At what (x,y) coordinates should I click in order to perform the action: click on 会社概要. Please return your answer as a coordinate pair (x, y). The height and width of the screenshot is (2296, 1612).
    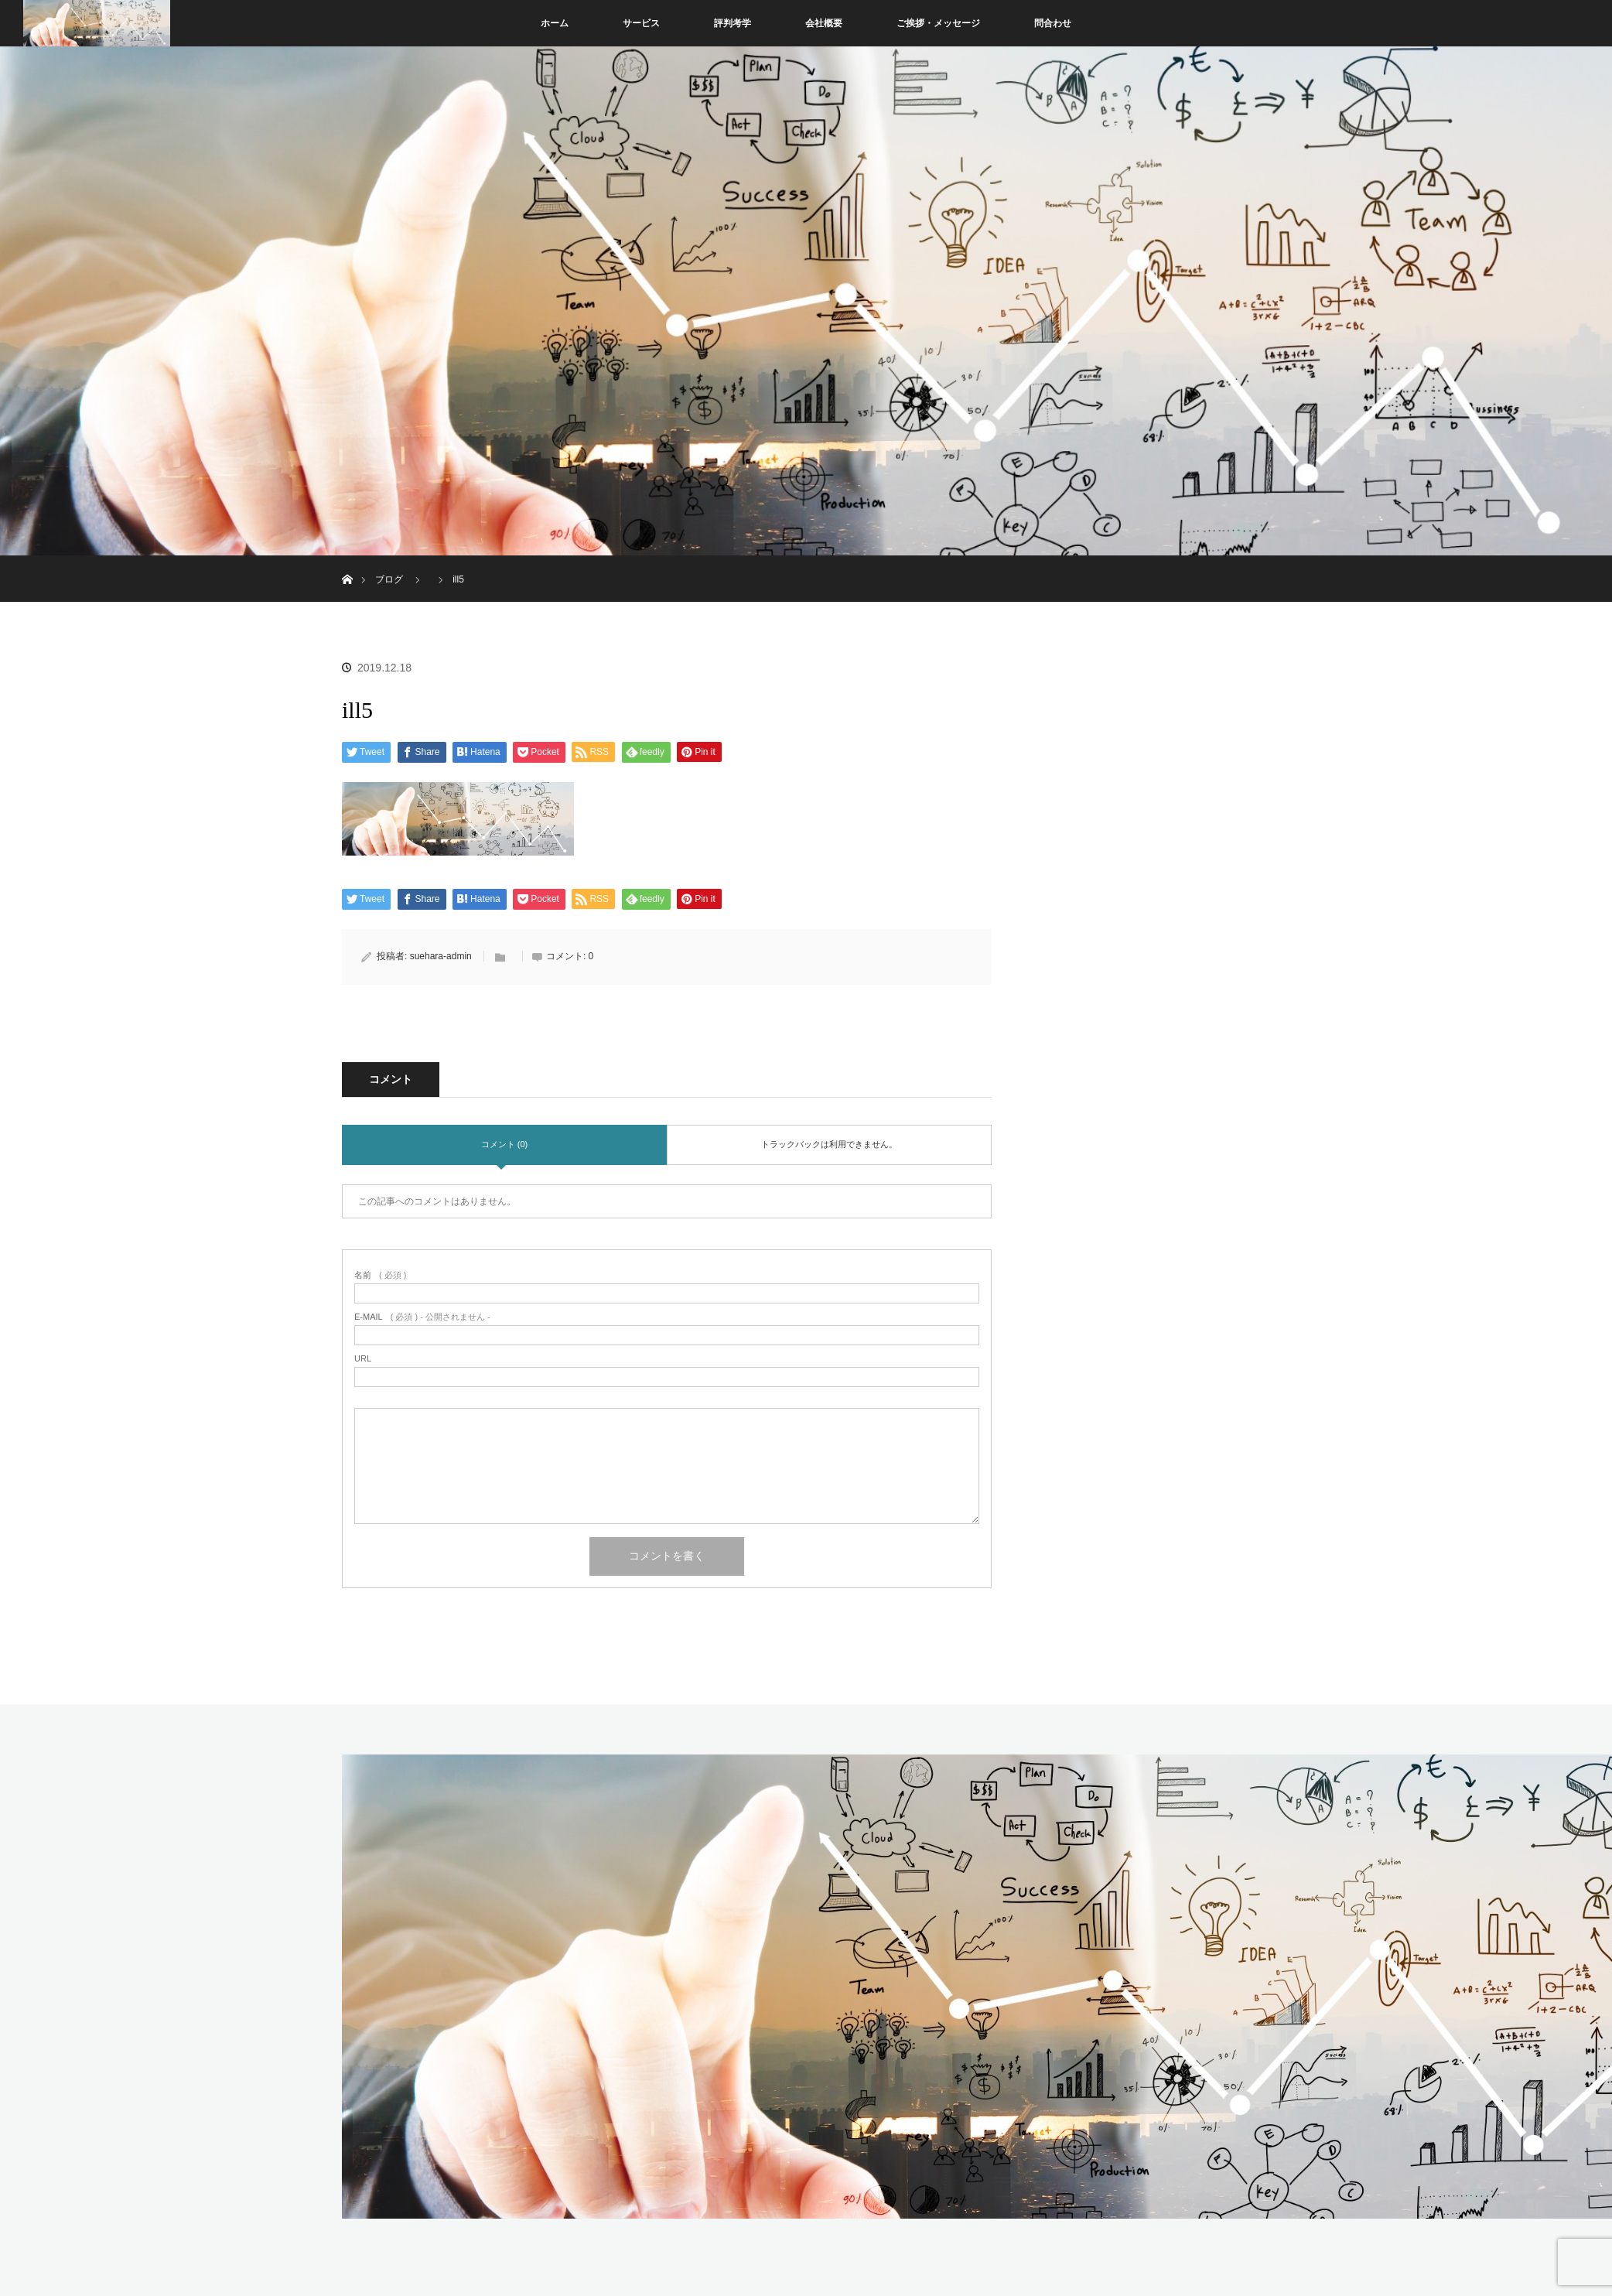
    Looking at the image, I should click on (823, 23).